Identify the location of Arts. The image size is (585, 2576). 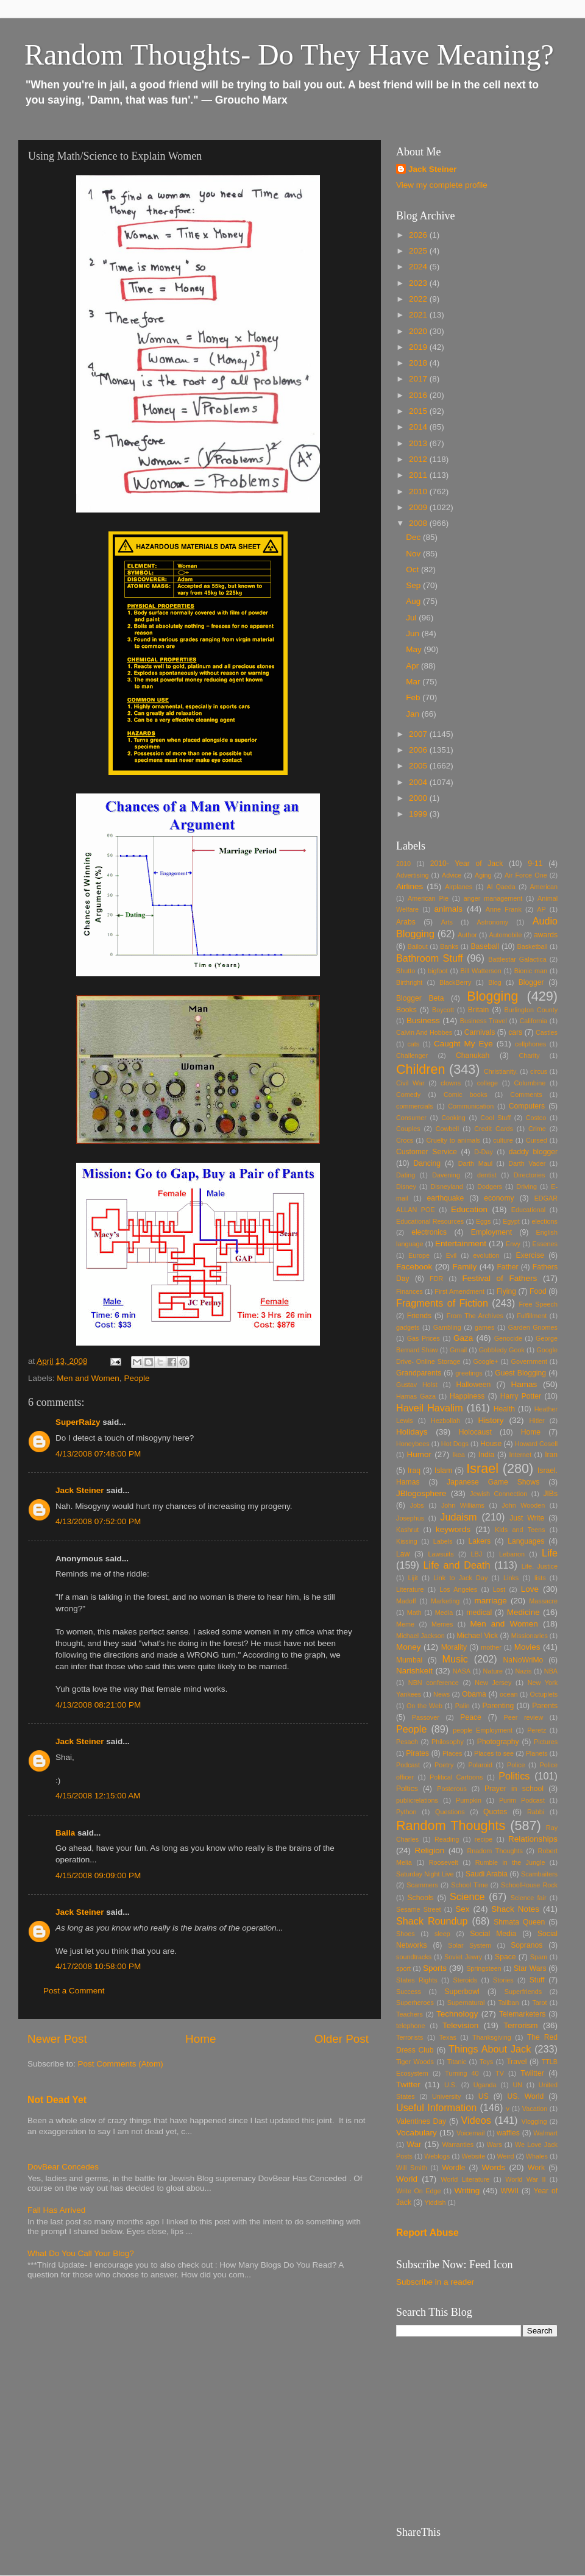
(447, 922).